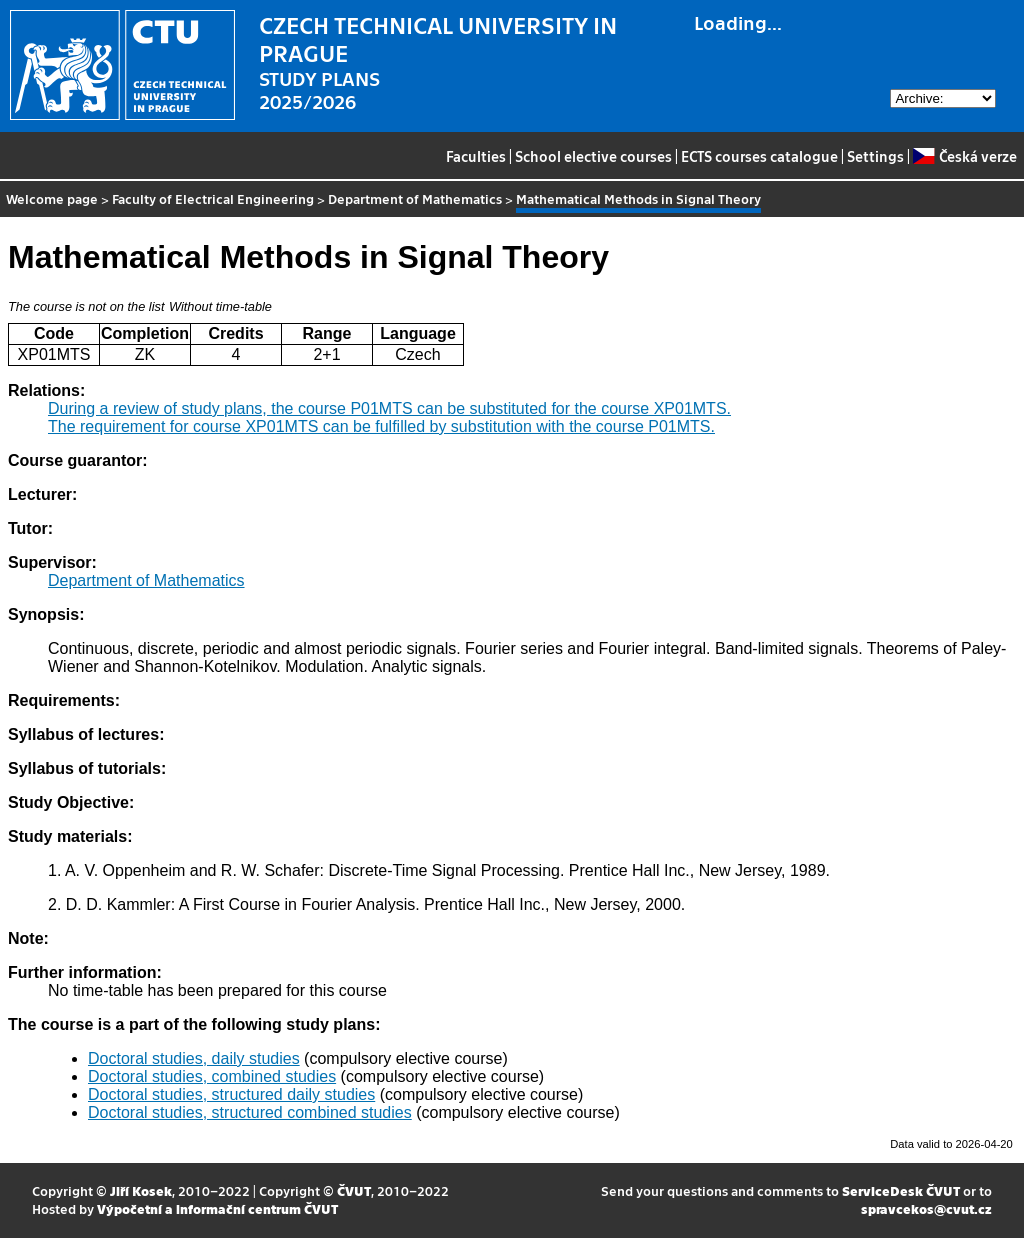  I want to click on Faculty of Electrical Engineering, so click(213, 198).